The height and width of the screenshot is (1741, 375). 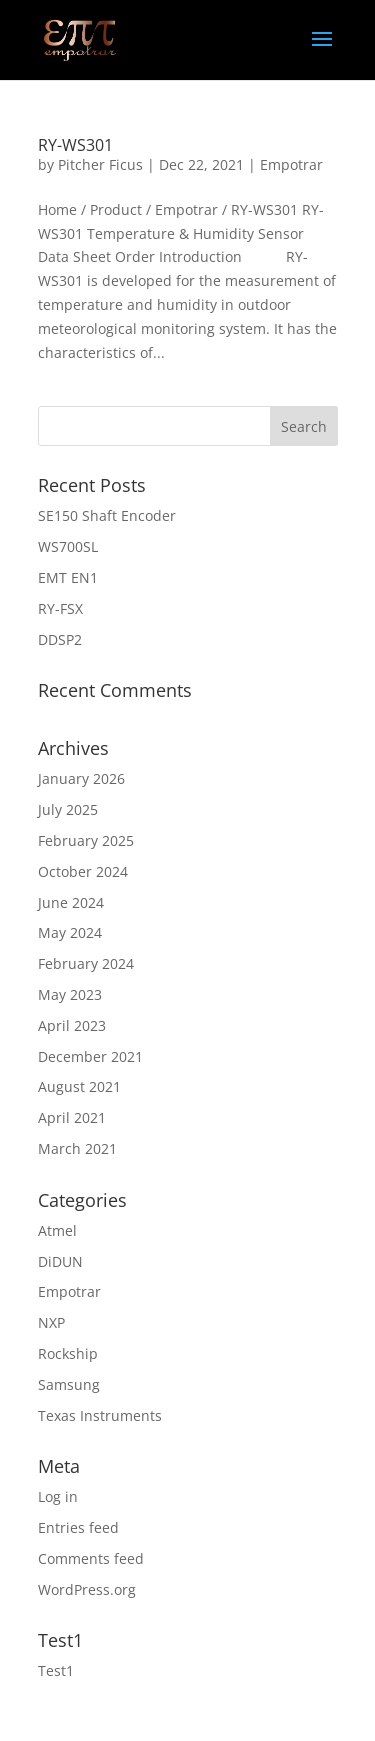 I want to click on June 2024, so click(x=71, y=902).